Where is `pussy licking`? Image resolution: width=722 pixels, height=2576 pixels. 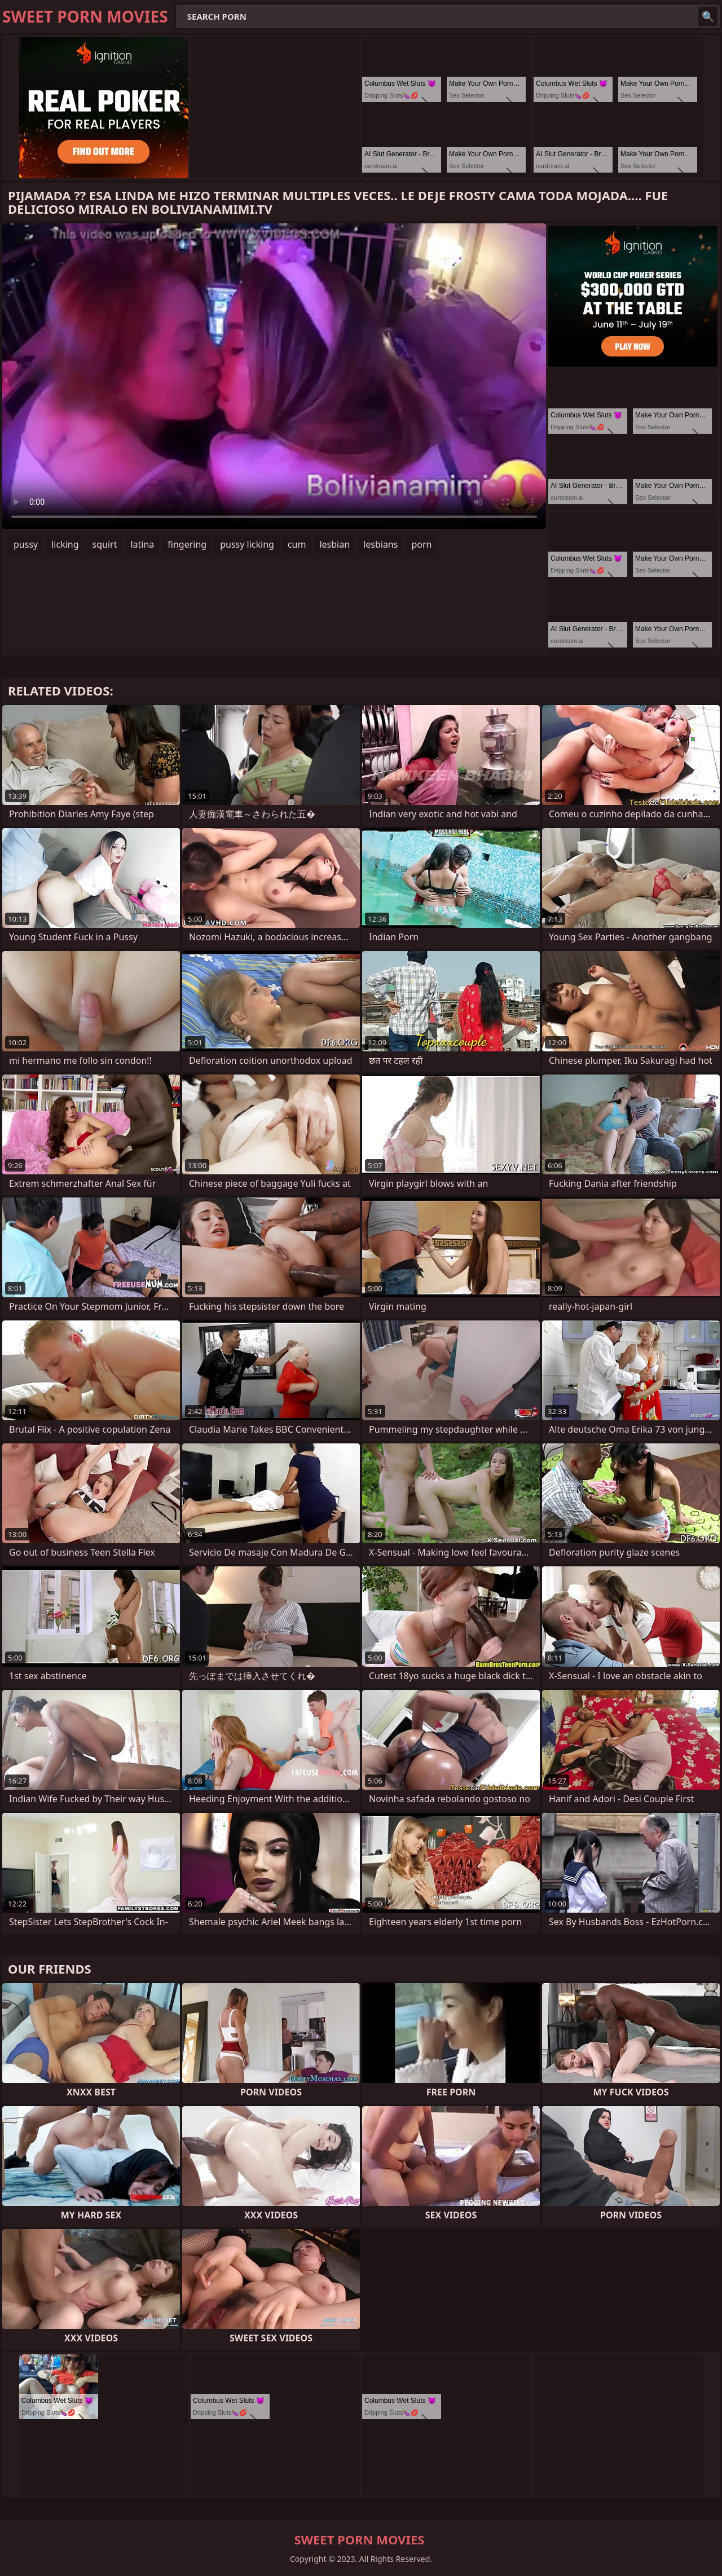 pussy licking is located at coordinates (247, 544).